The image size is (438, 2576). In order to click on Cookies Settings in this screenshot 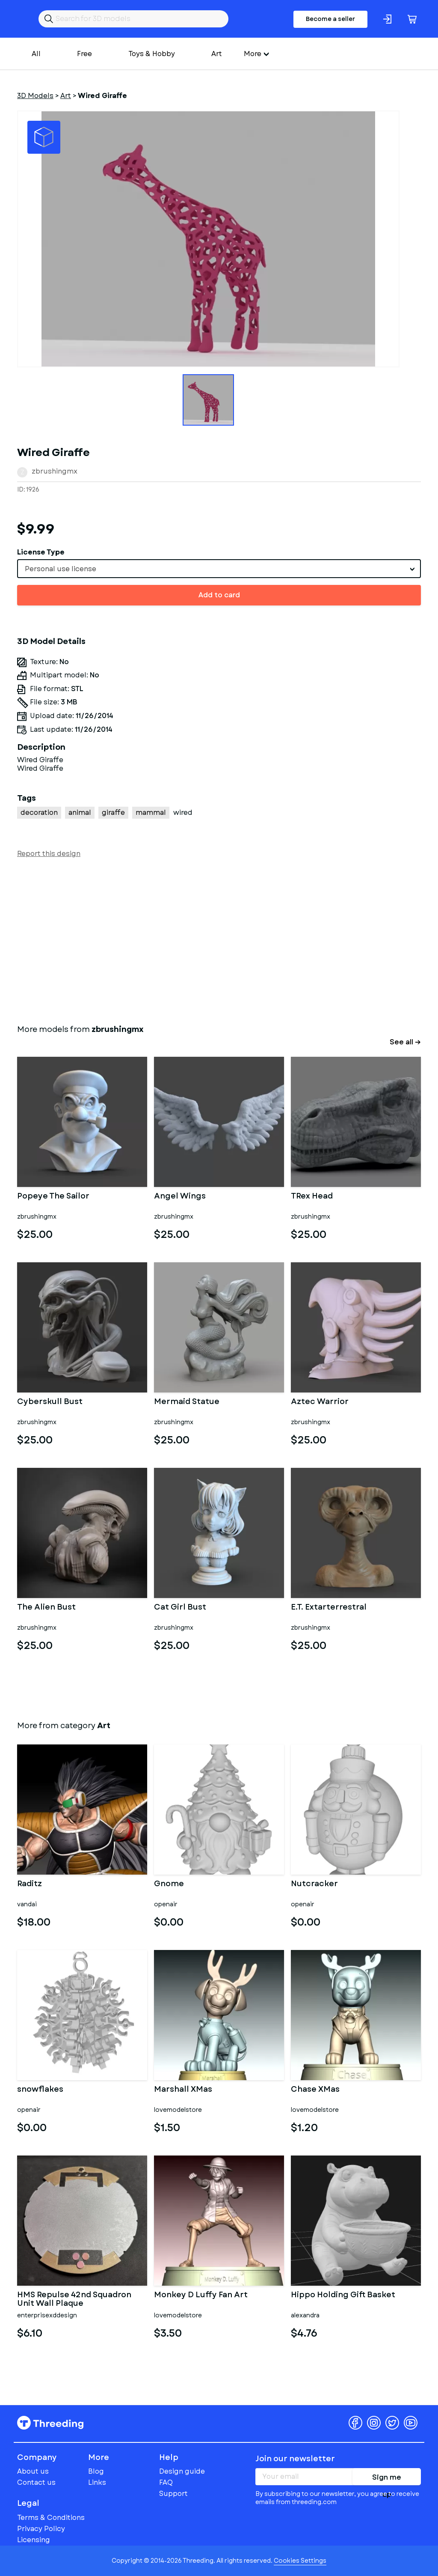, I will do `click(300, 2560)`.